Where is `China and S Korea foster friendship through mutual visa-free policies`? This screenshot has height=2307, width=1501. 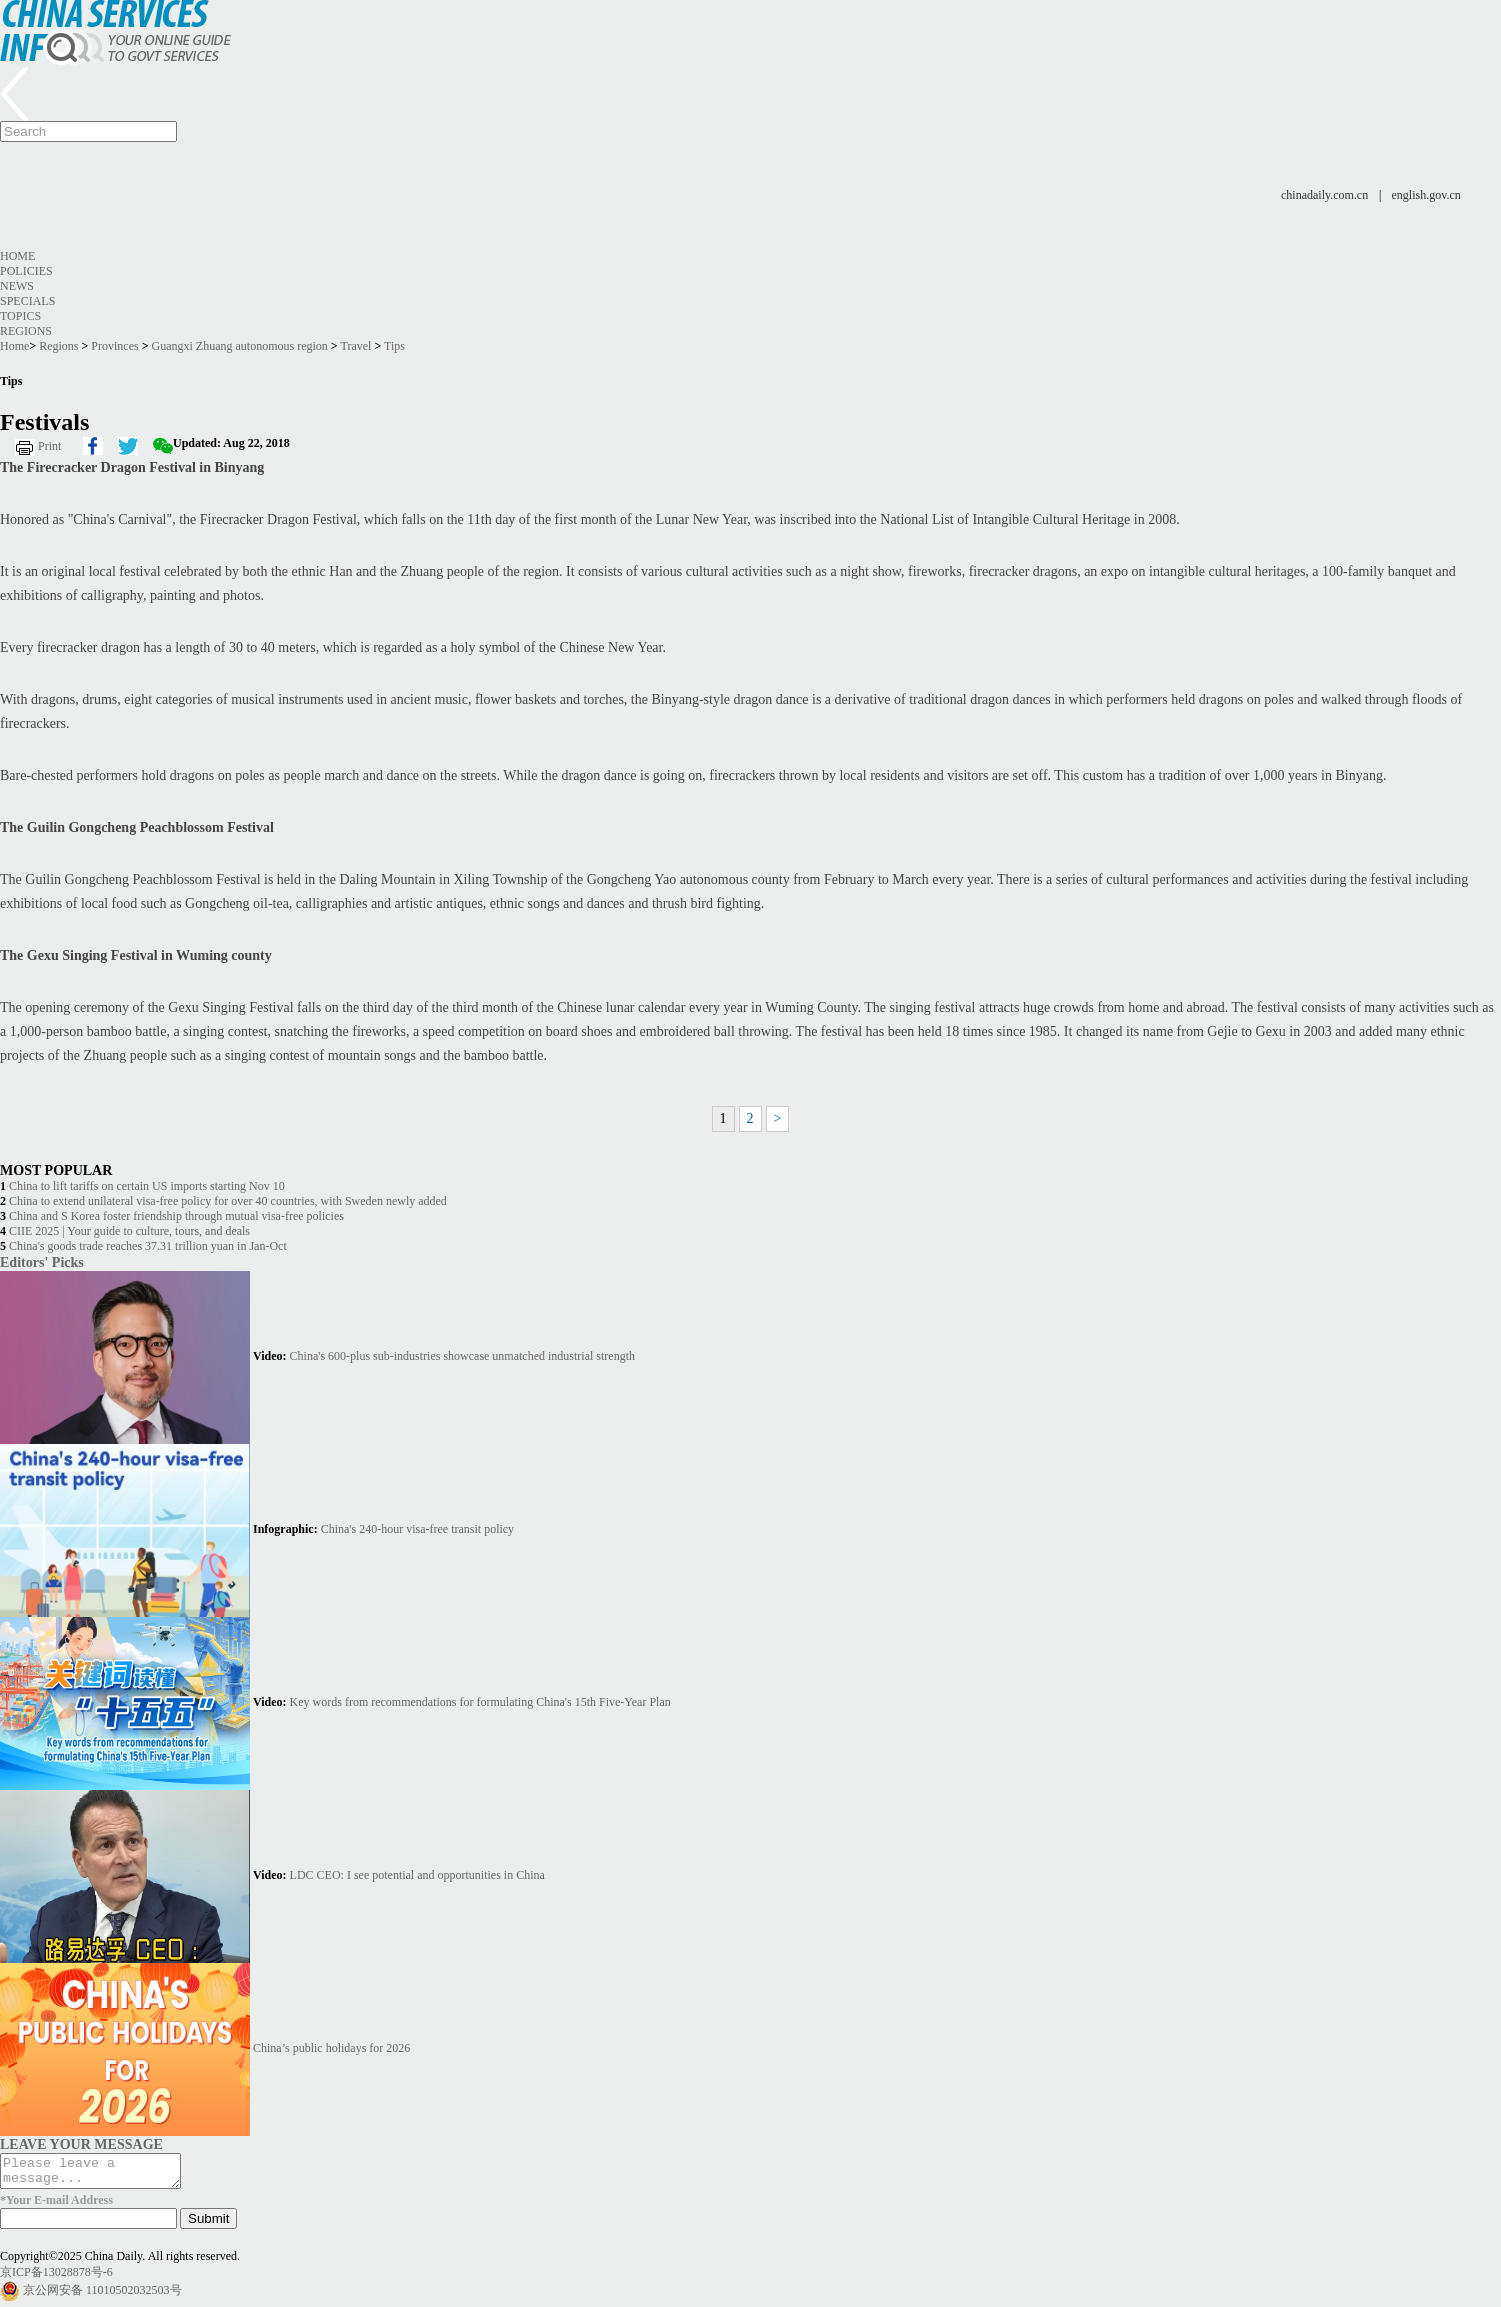 China and S Korea foster friendship through mutual visa-free policies is located at coordinates (176, 1216).